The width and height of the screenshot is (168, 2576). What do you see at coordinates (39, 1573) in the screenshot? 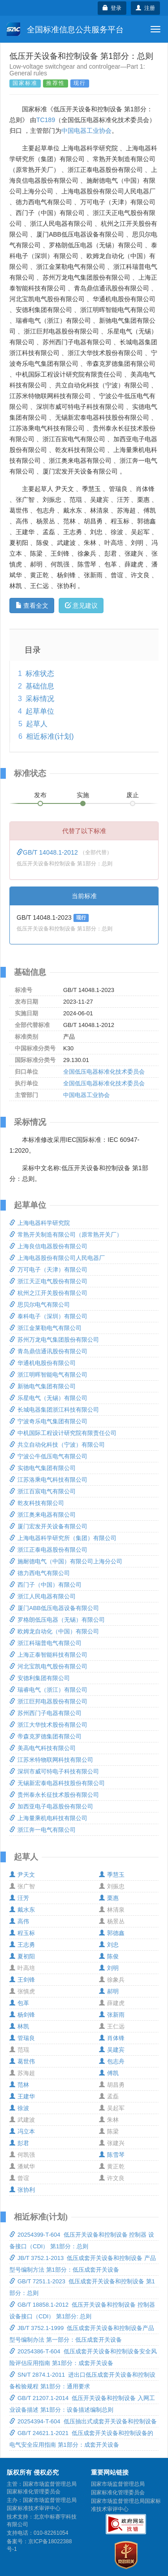
I see `德力西电气有限公司` at bounding box center [39, 1573].